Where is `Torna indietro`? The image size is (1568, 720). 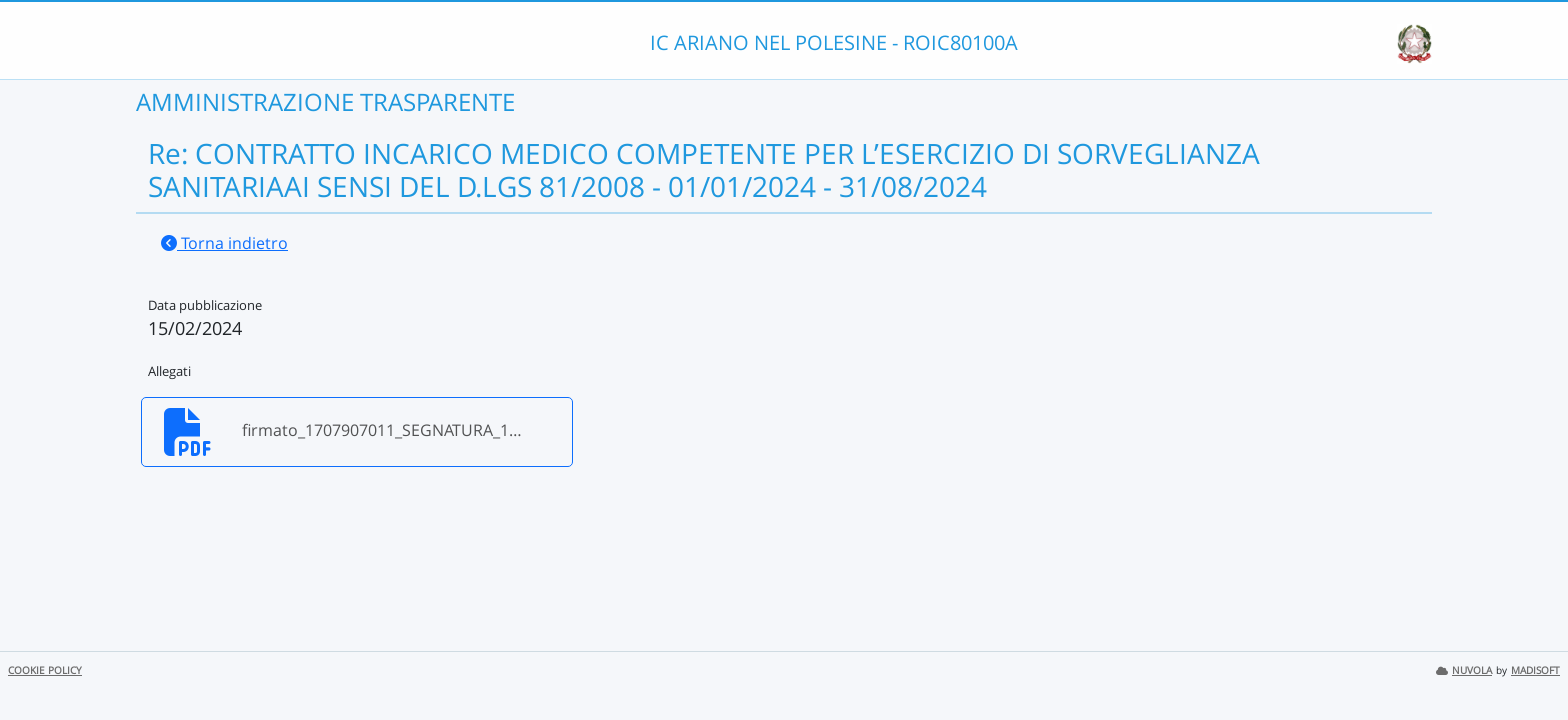
Torna indietro is located at coordinates (224, 243).